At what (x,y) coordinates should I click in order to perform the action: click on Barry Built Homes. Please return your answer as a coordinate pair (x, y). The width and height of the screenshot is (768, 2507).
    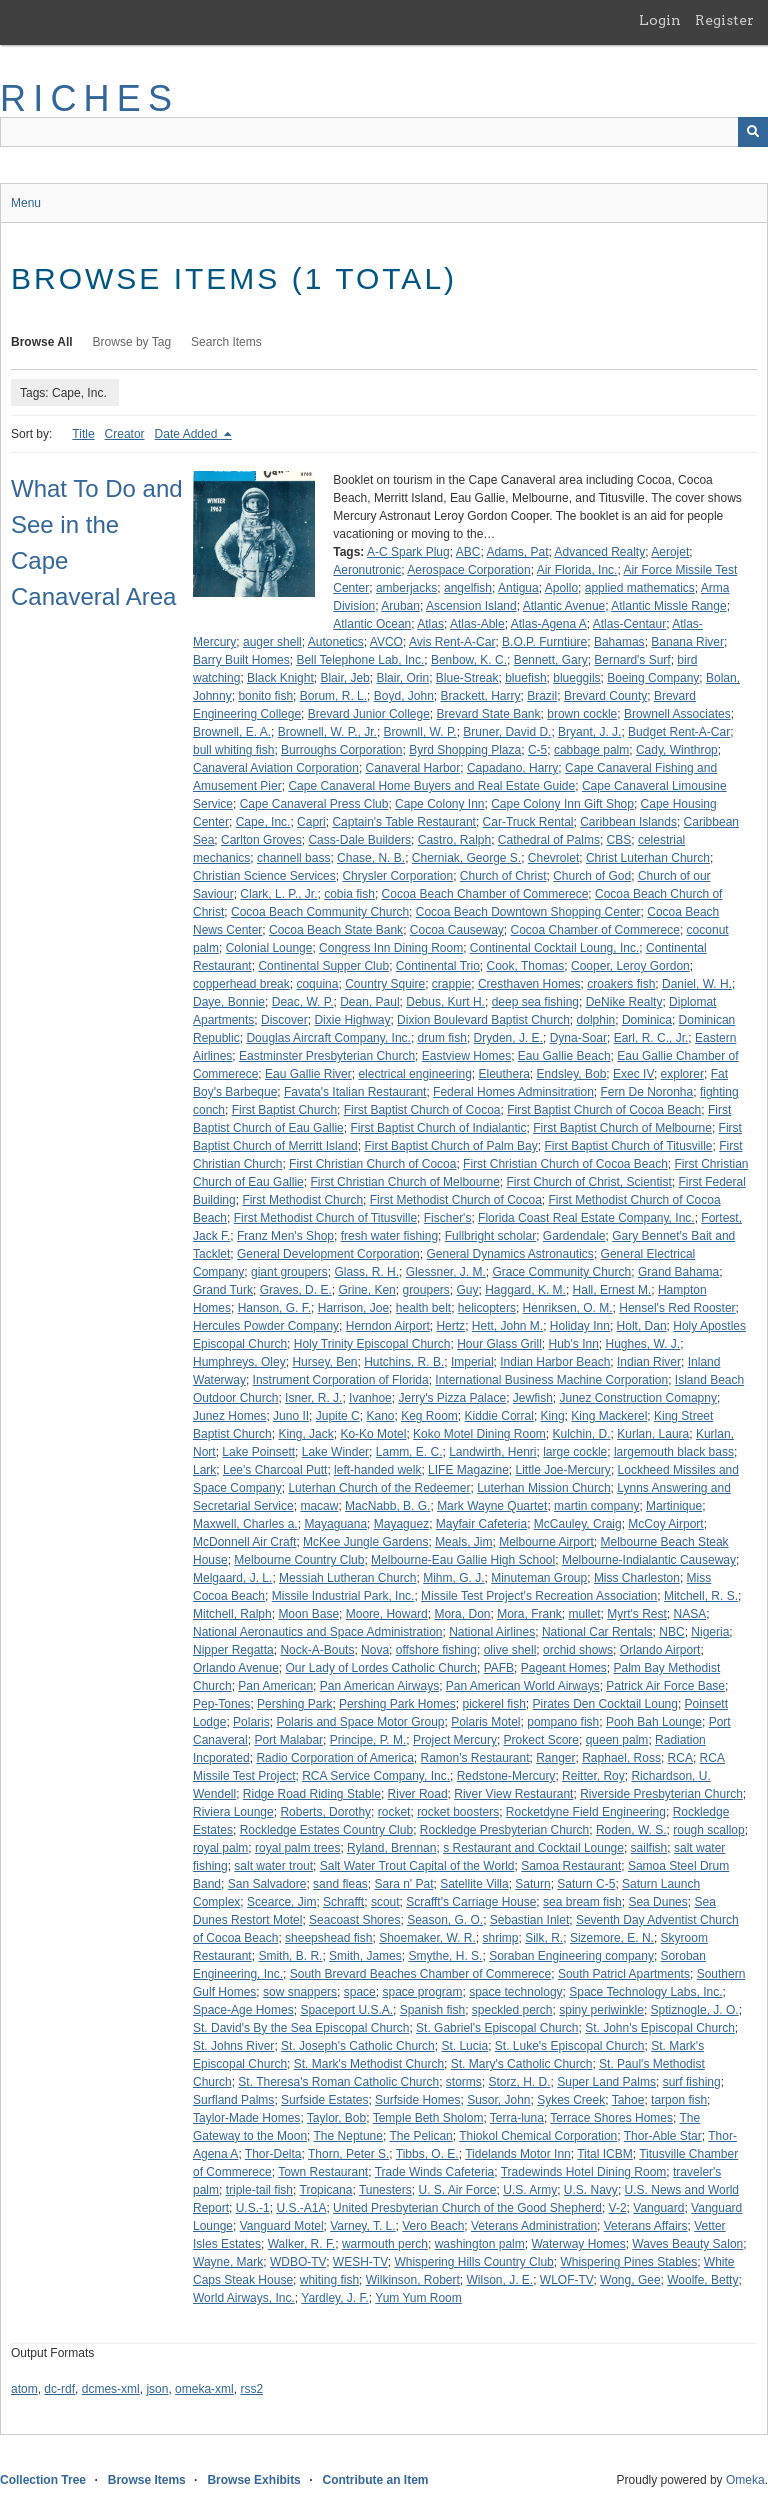
    Looking at the image, I should click on (241, 660).